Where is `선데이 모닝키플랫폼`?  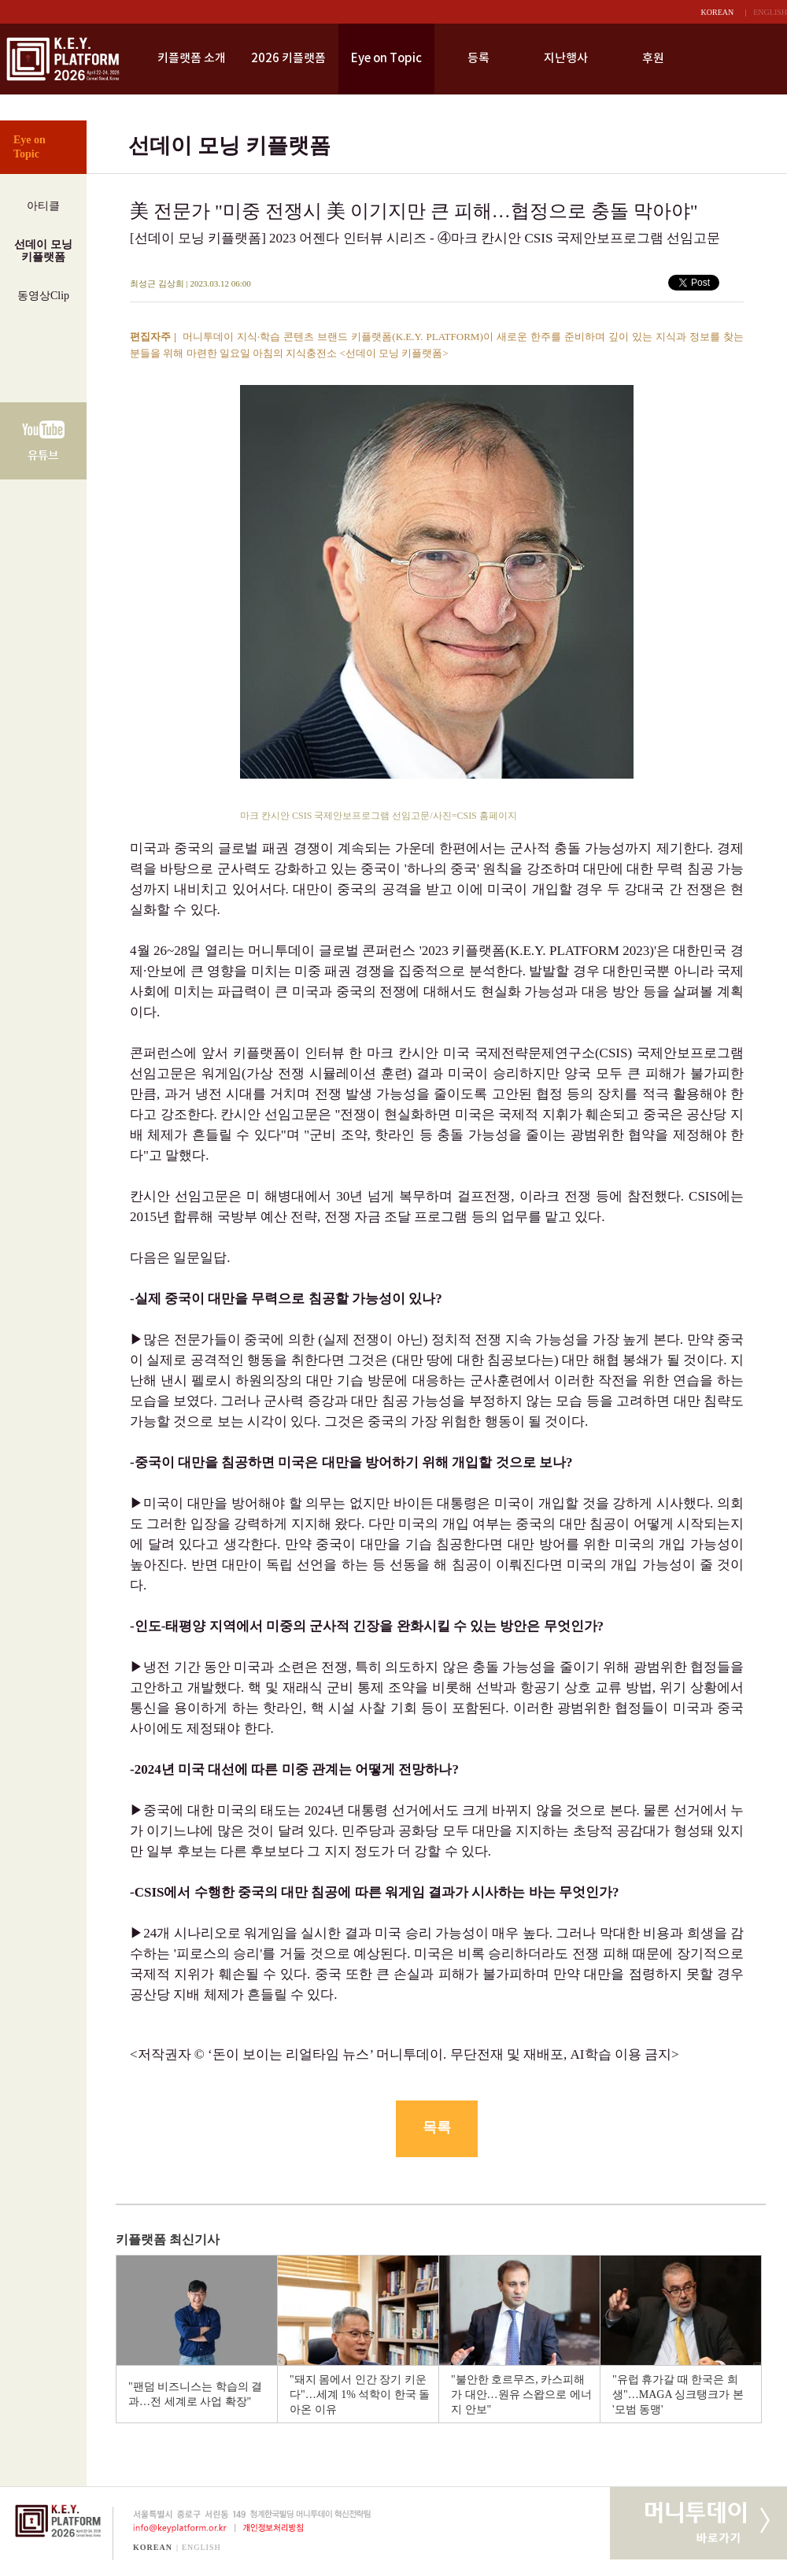 선데이 모닝키플랫폼 is located at coordinates (43, 251).